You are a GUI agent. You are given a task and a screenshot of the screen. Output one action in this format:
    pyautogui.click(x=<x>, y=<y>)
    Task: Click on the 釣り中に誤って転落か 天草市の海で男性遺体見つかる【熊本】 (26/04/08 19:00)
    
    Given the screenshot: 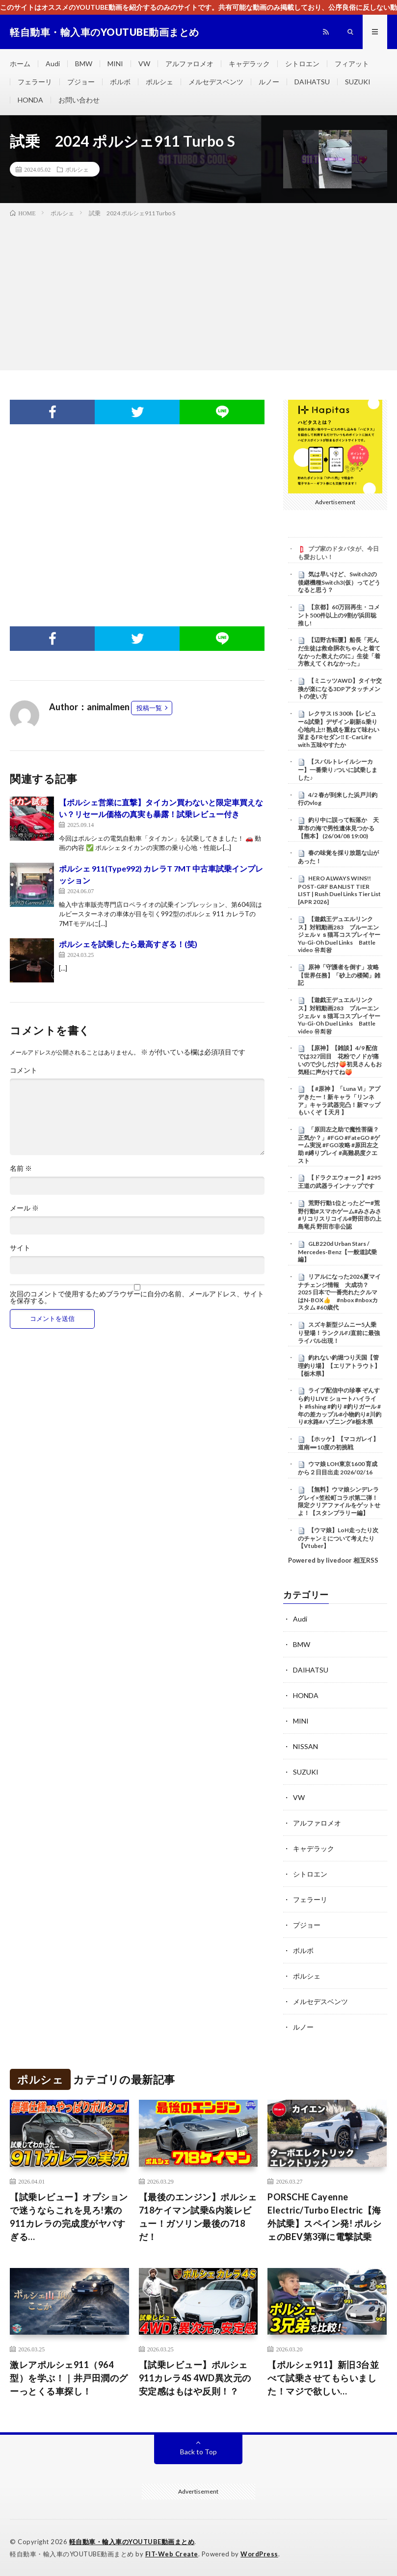 What is the action you would take?
    pyautogui.click(x=338, y=828)
    